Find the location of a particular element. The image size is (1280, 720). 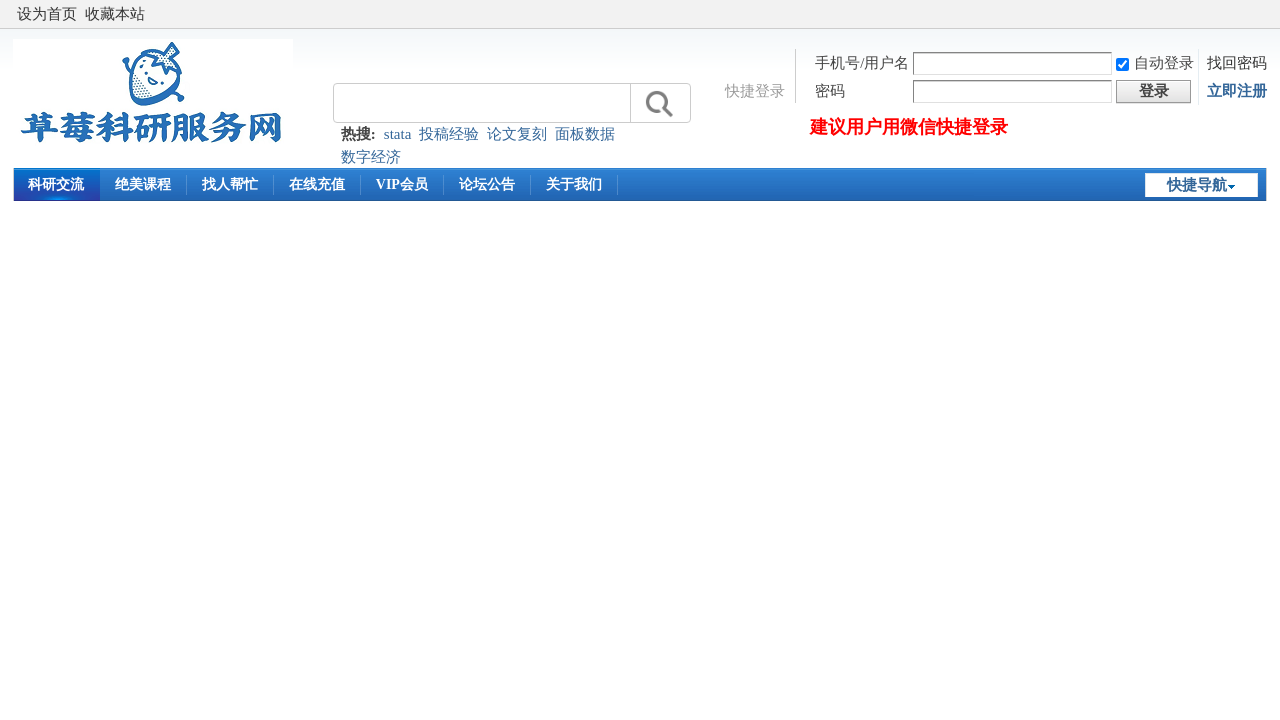

找回密码 is located at coordinates (1237, 63).